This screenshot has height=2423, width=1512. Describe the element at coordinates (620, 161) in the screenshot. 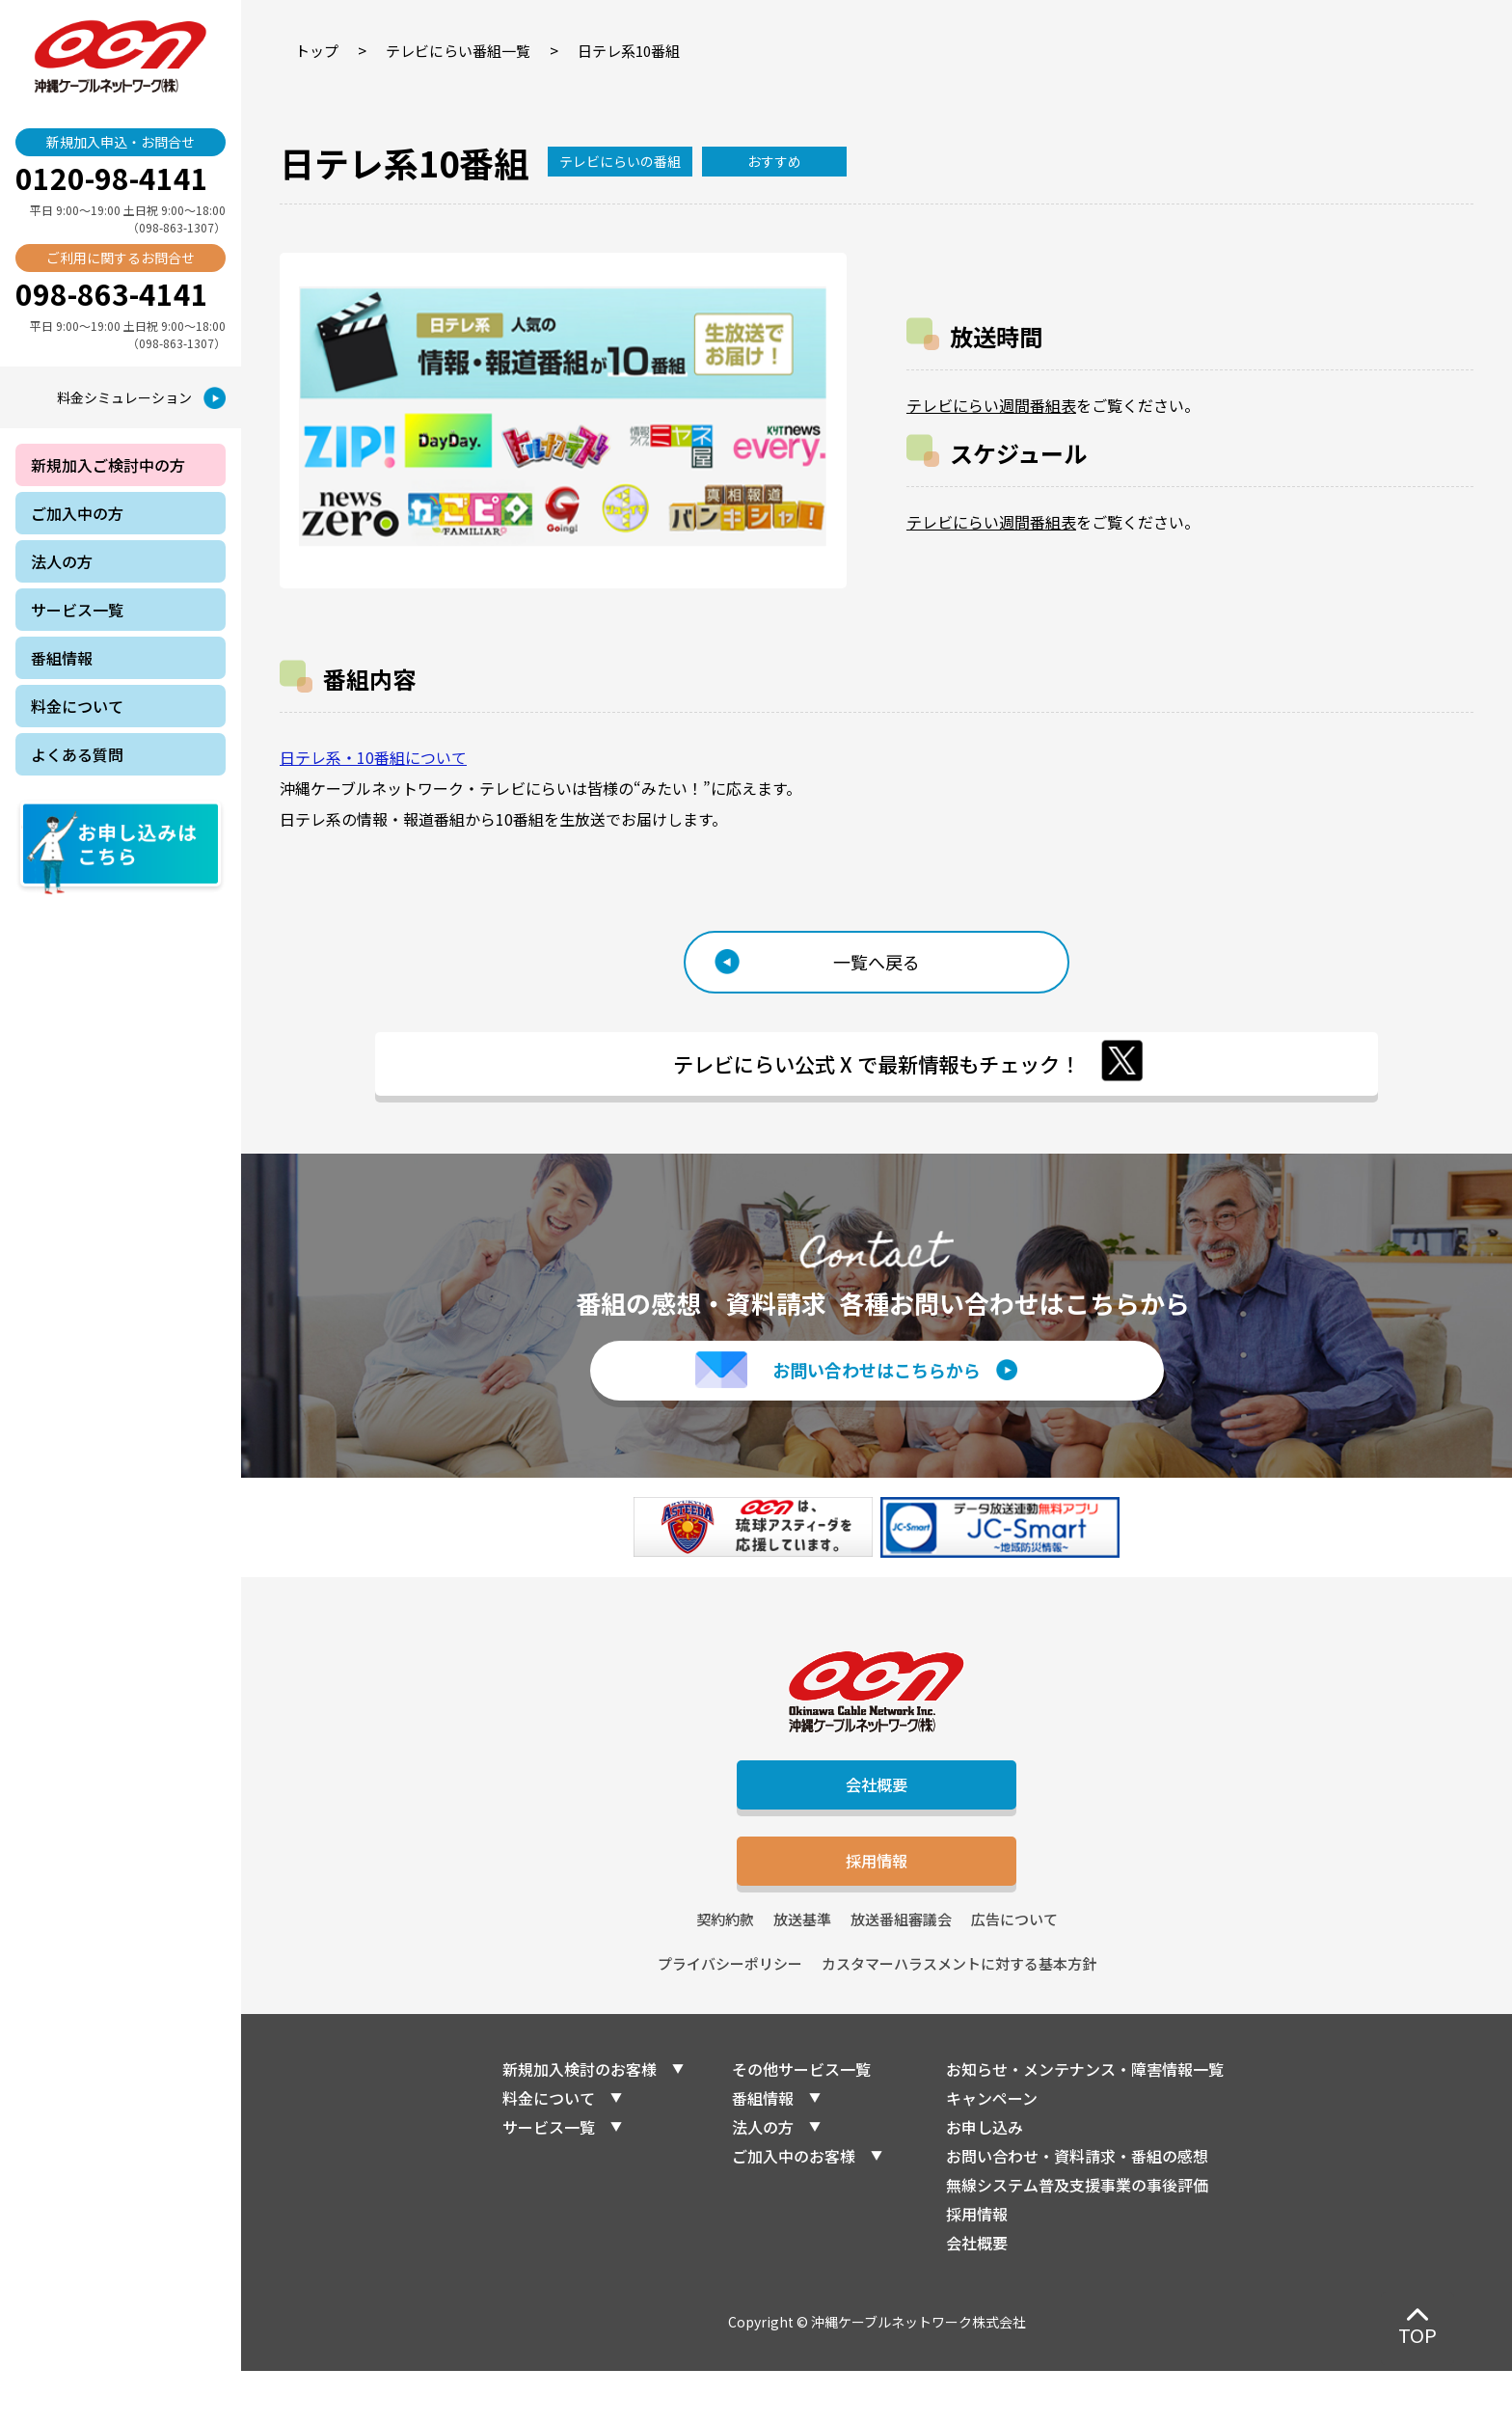

I see `テレビにらいの番組` at that location.